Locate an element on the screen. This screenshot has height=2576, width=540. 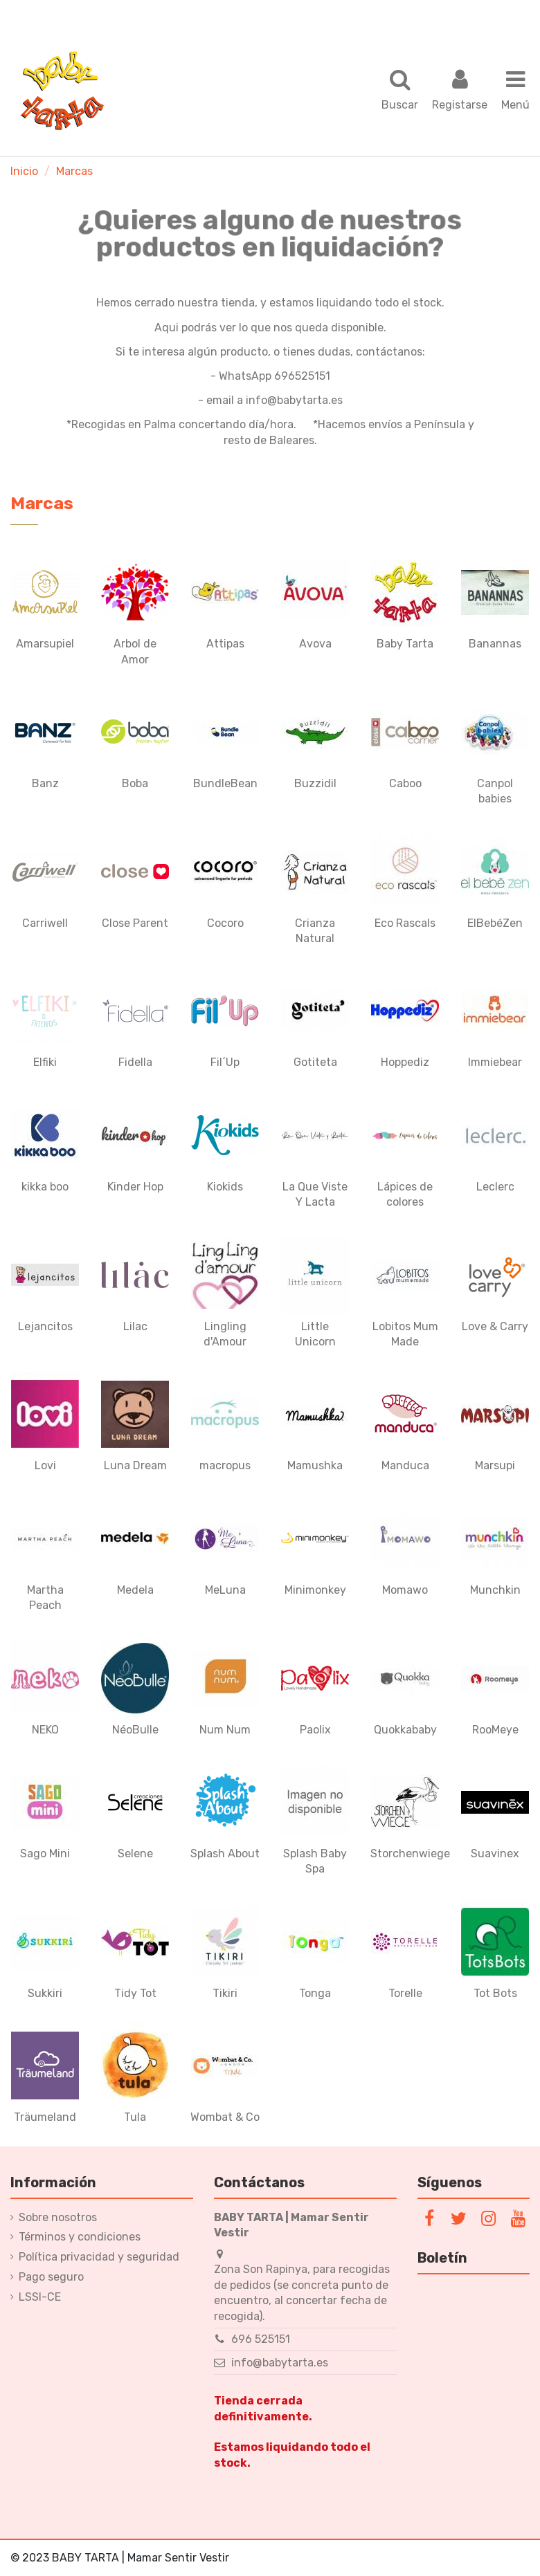
Paolix is located at coordinates (315, 1729).